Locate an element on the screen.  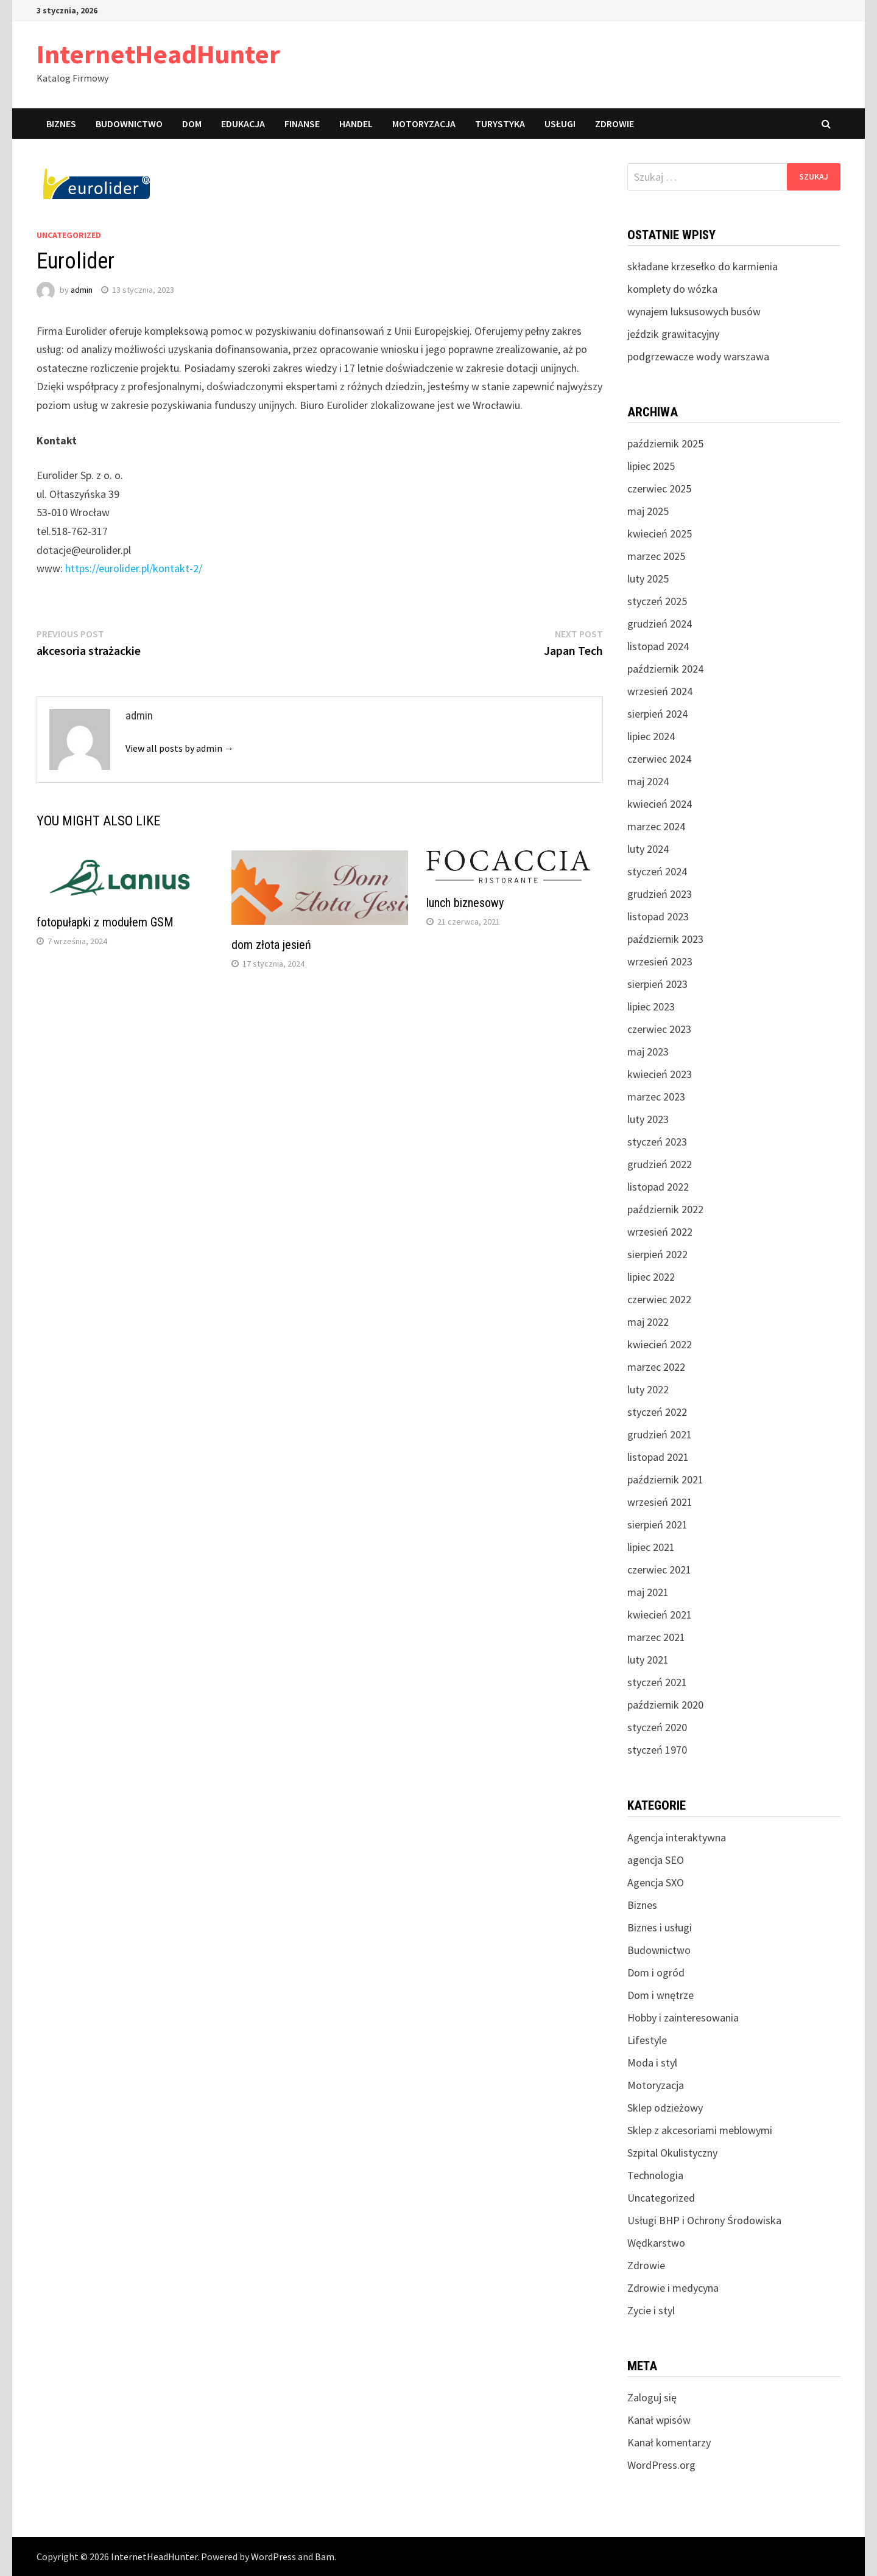
luty 2025 is located at coordinates (648, 579).